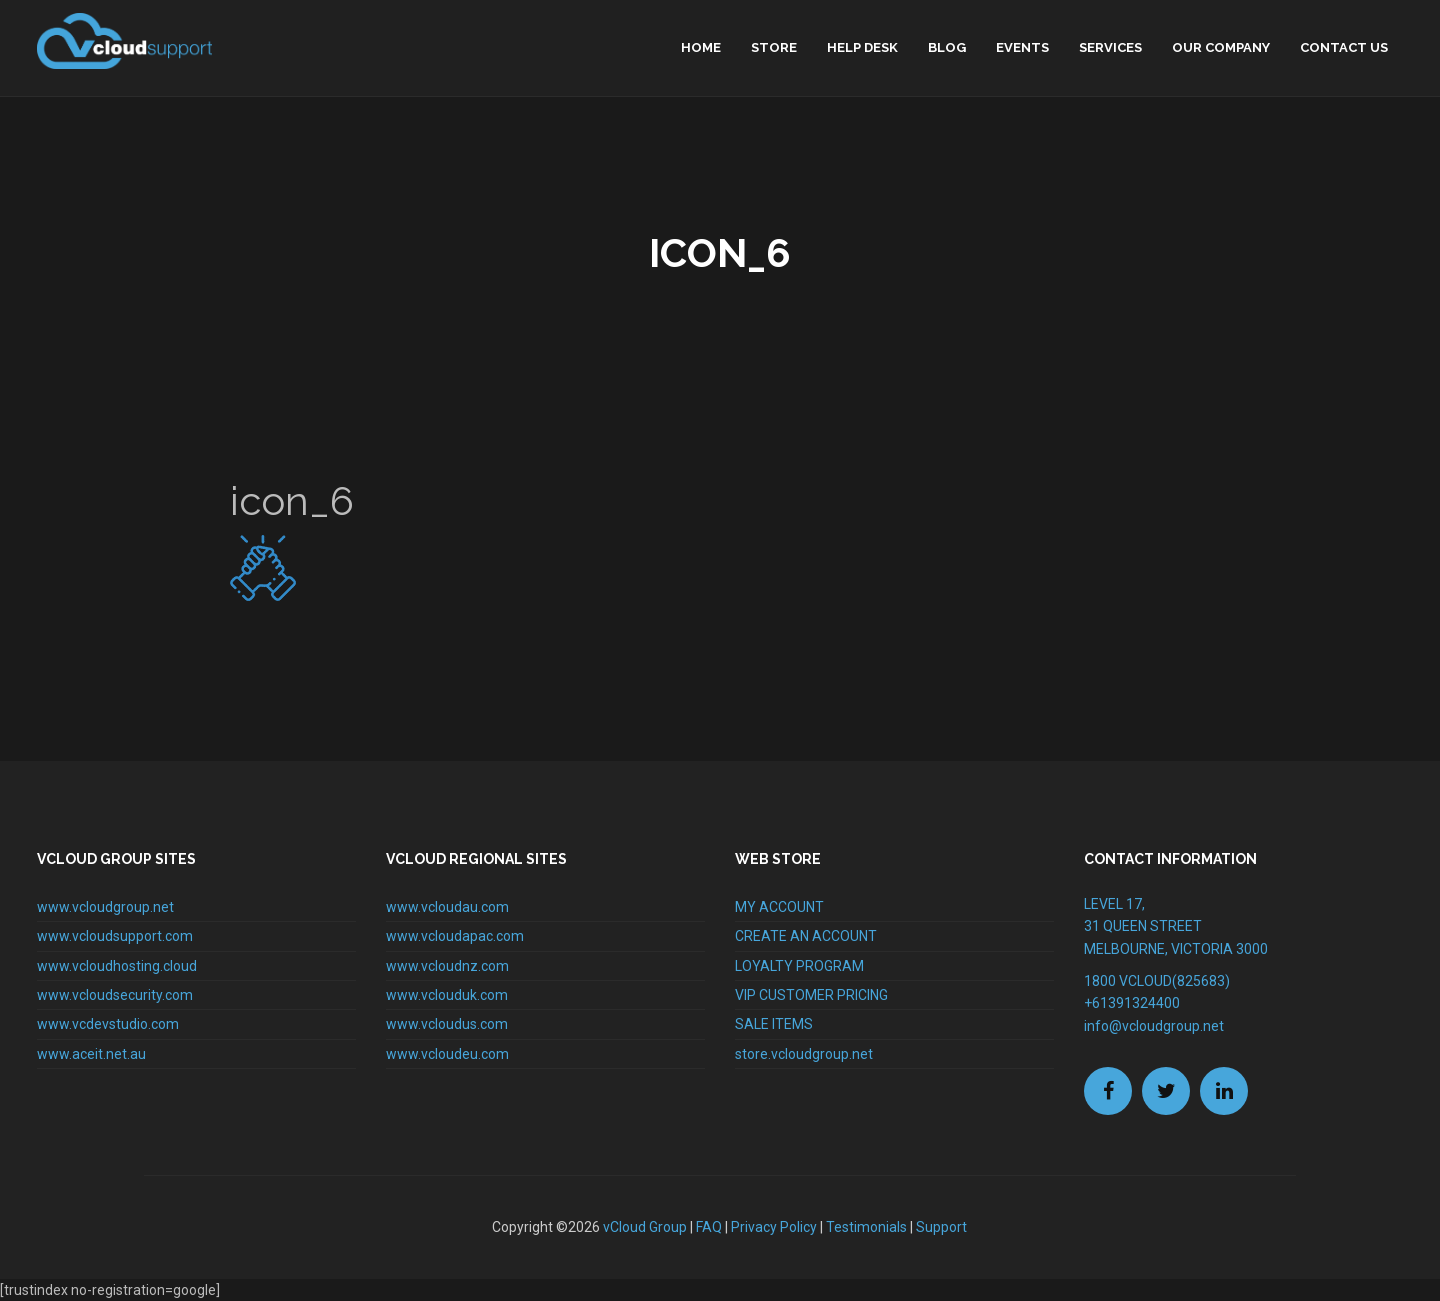  What do you see at coordinates (779, 907) in the screenshot?
I see `MY ACCOUNT` at bounding box center [779, 907].